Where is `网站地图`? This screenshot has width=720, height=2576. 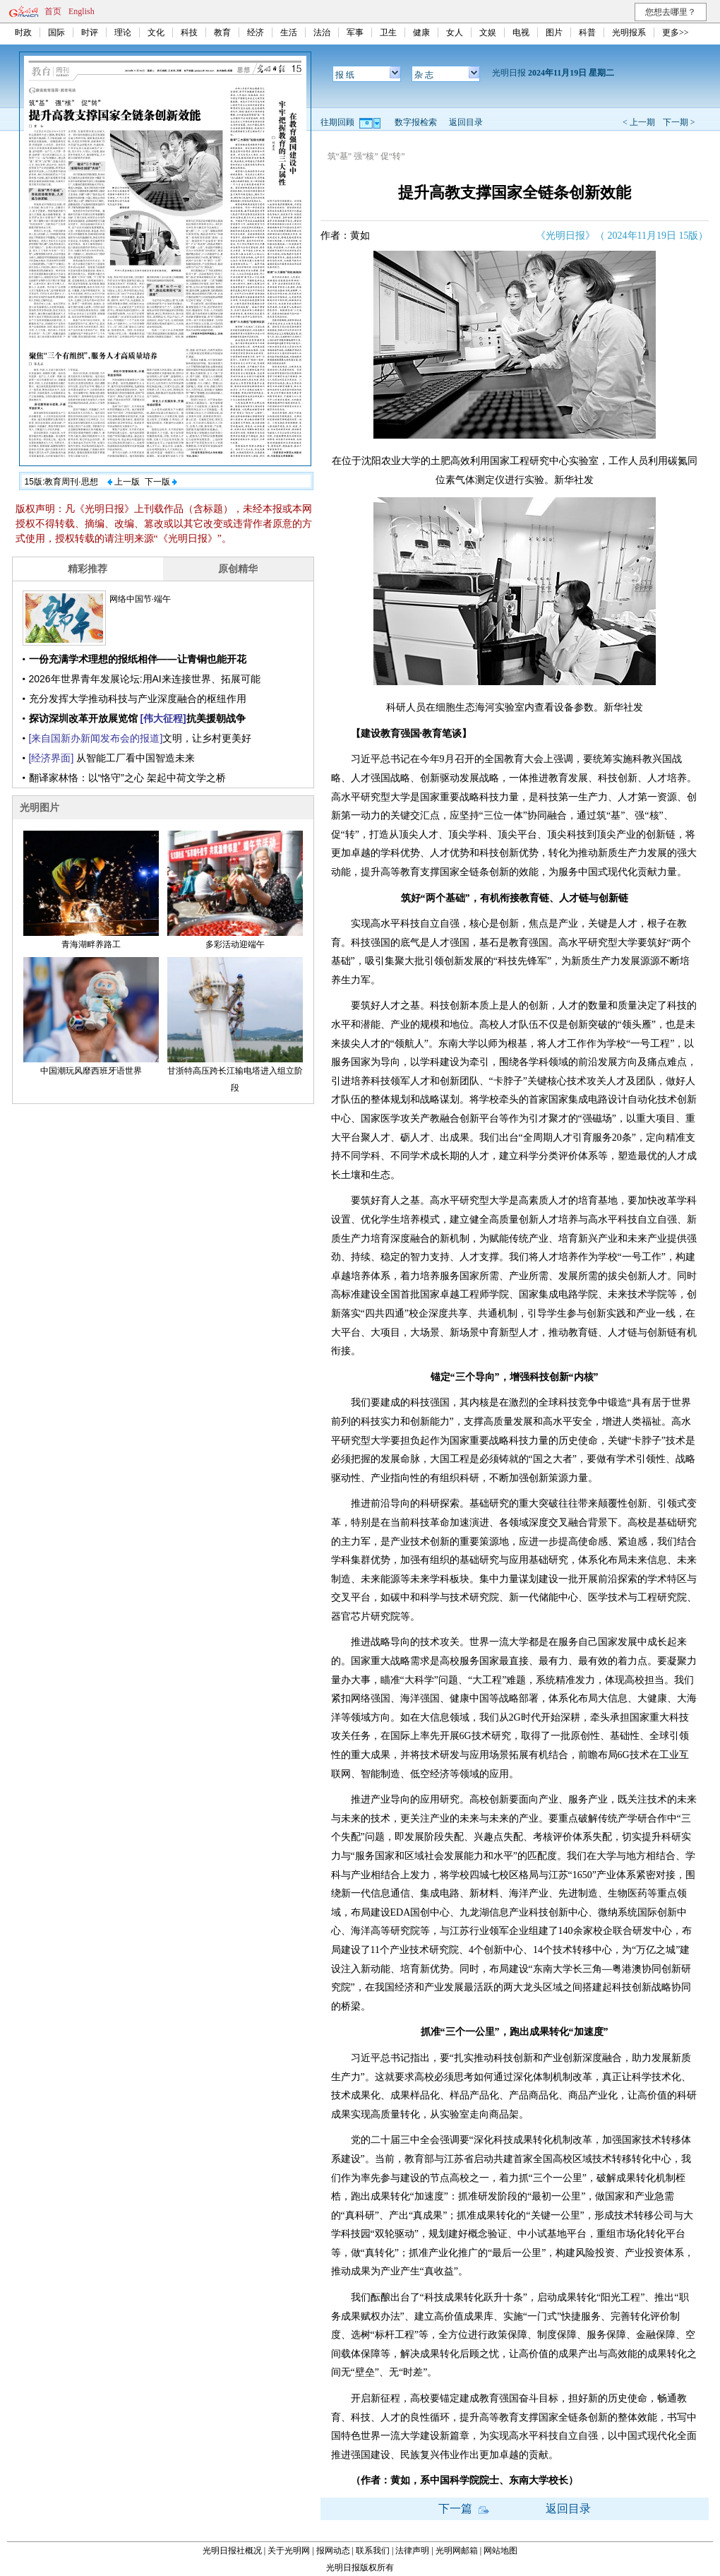
网站地图 is located at coordinates (500, 2551).